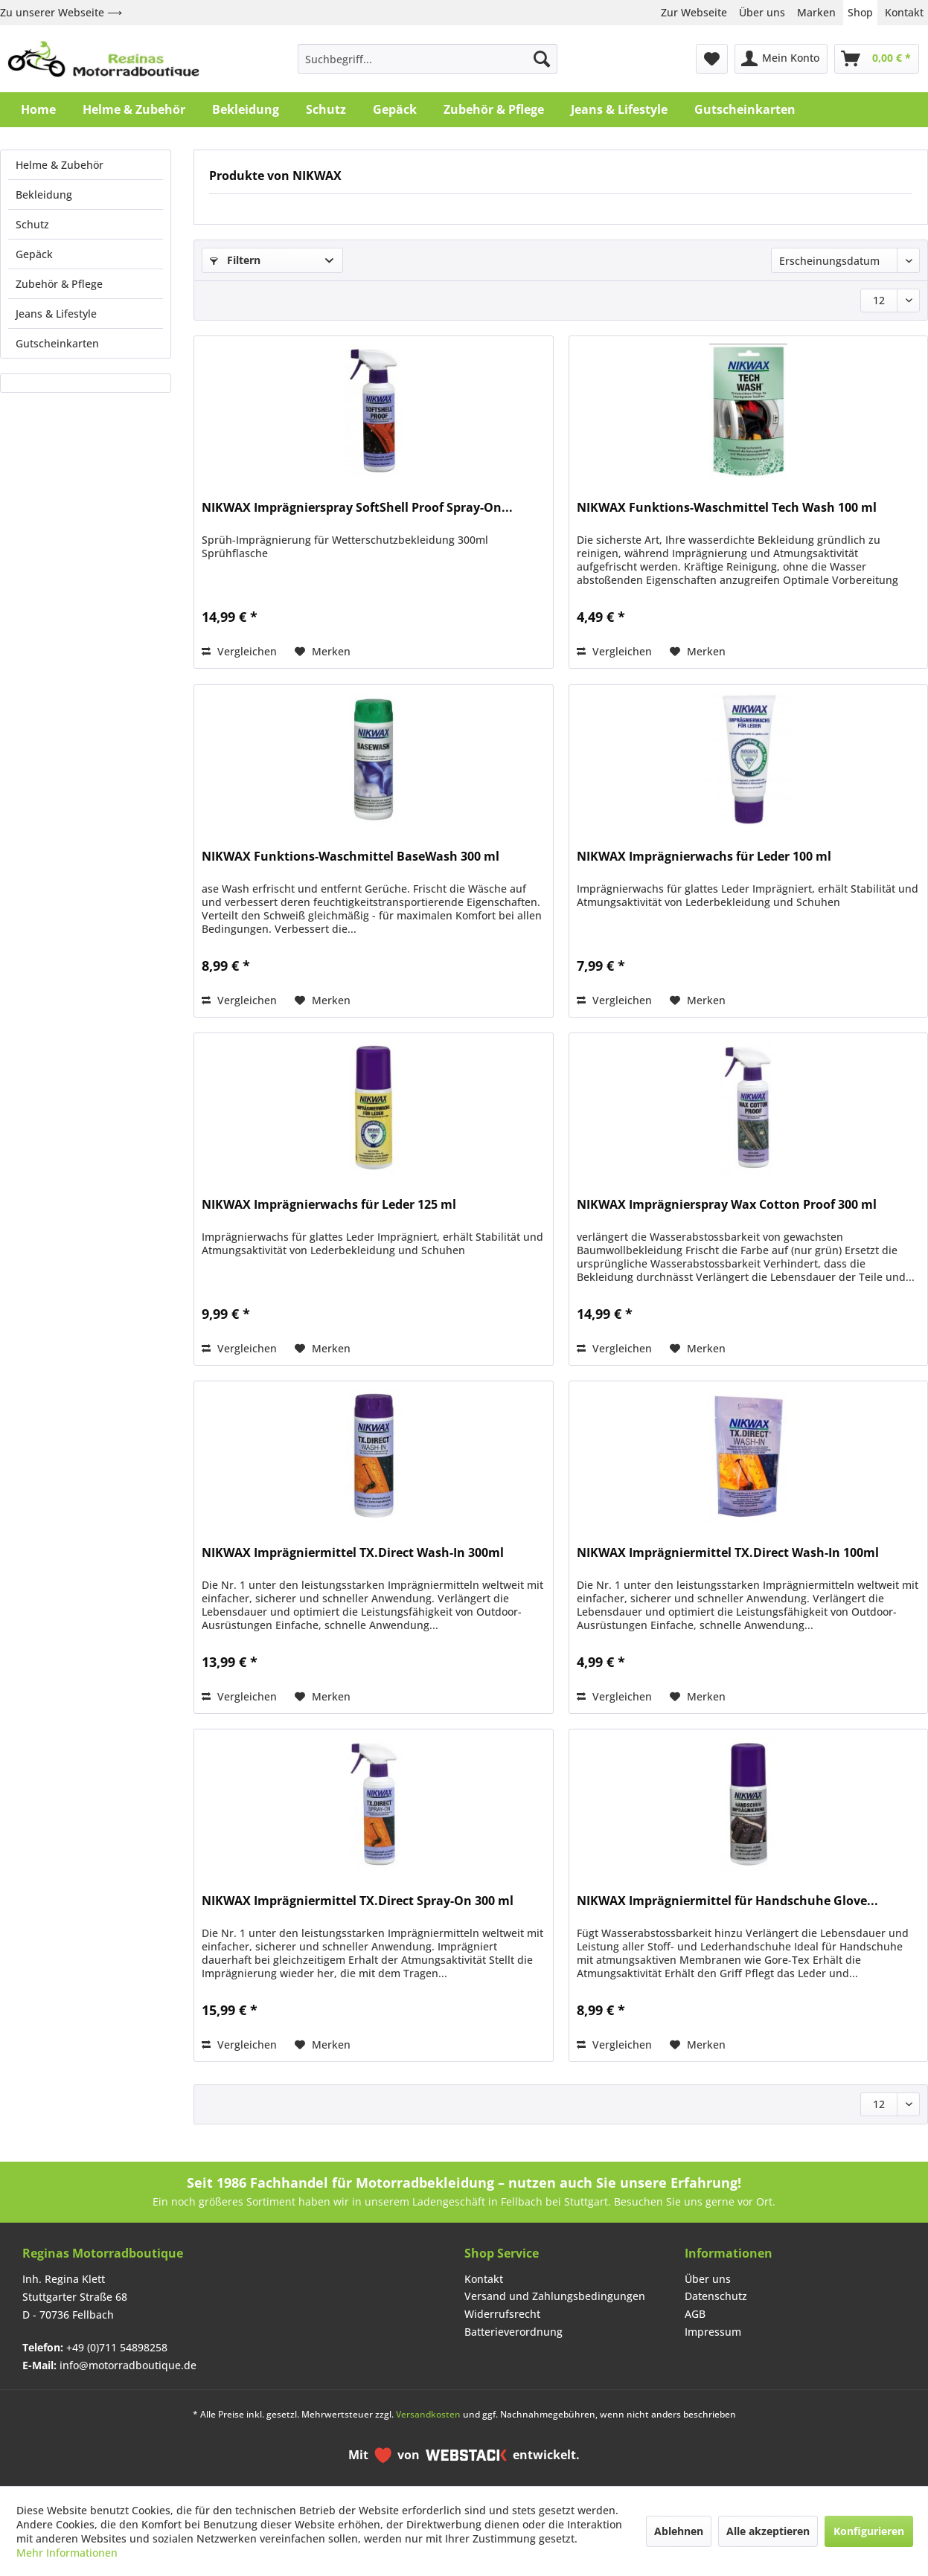 The image size is (928, 2576). Describe the element at coordinates (513, 2332) in the screenshot. I see `Batterieverordnung` at that location.